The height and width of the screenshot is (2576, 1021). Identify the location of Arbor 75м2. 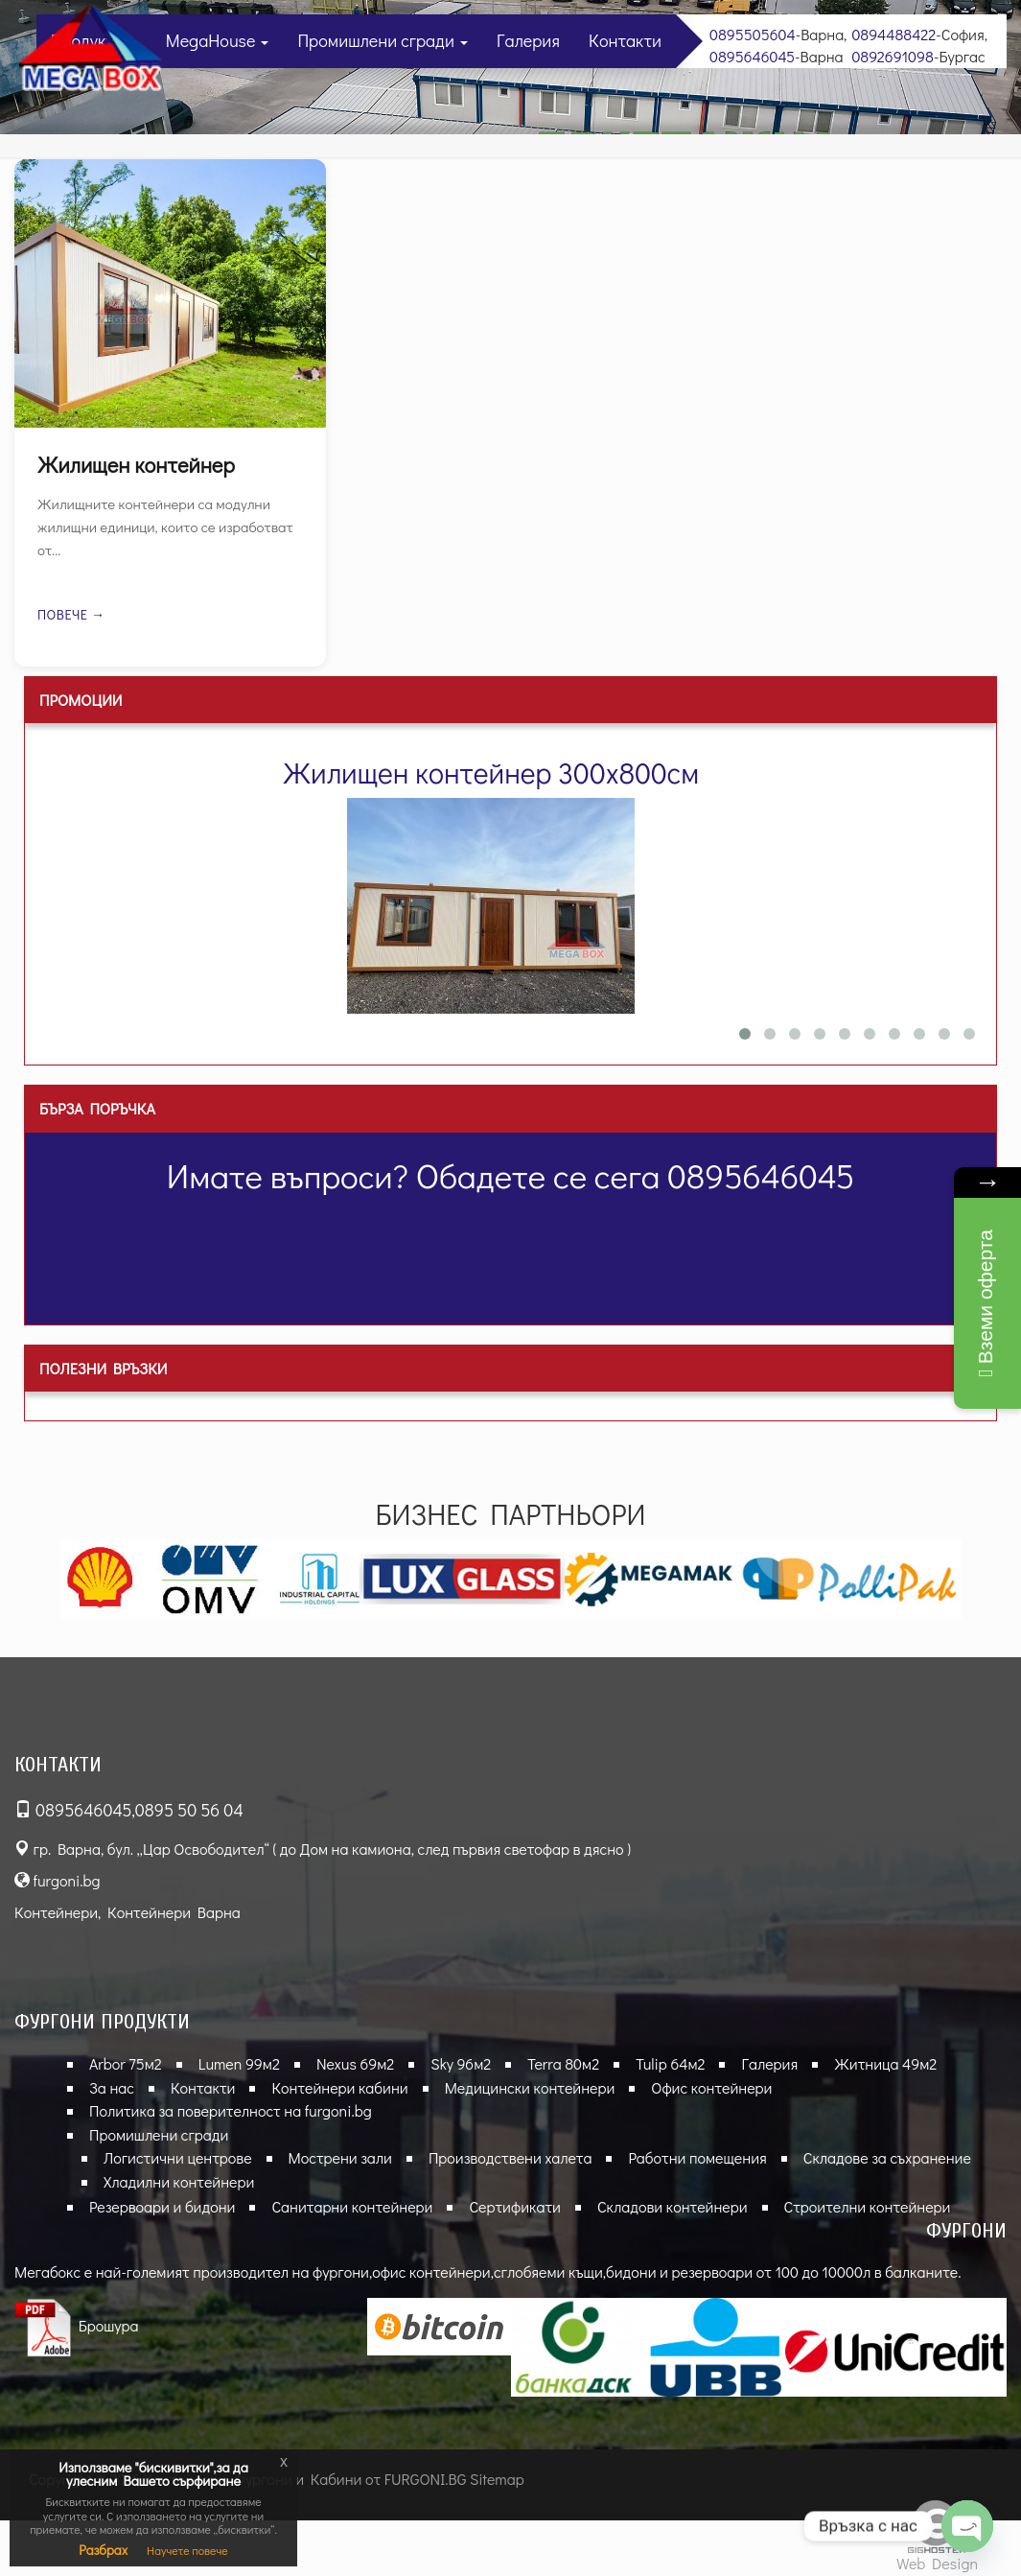
(125, 2063).